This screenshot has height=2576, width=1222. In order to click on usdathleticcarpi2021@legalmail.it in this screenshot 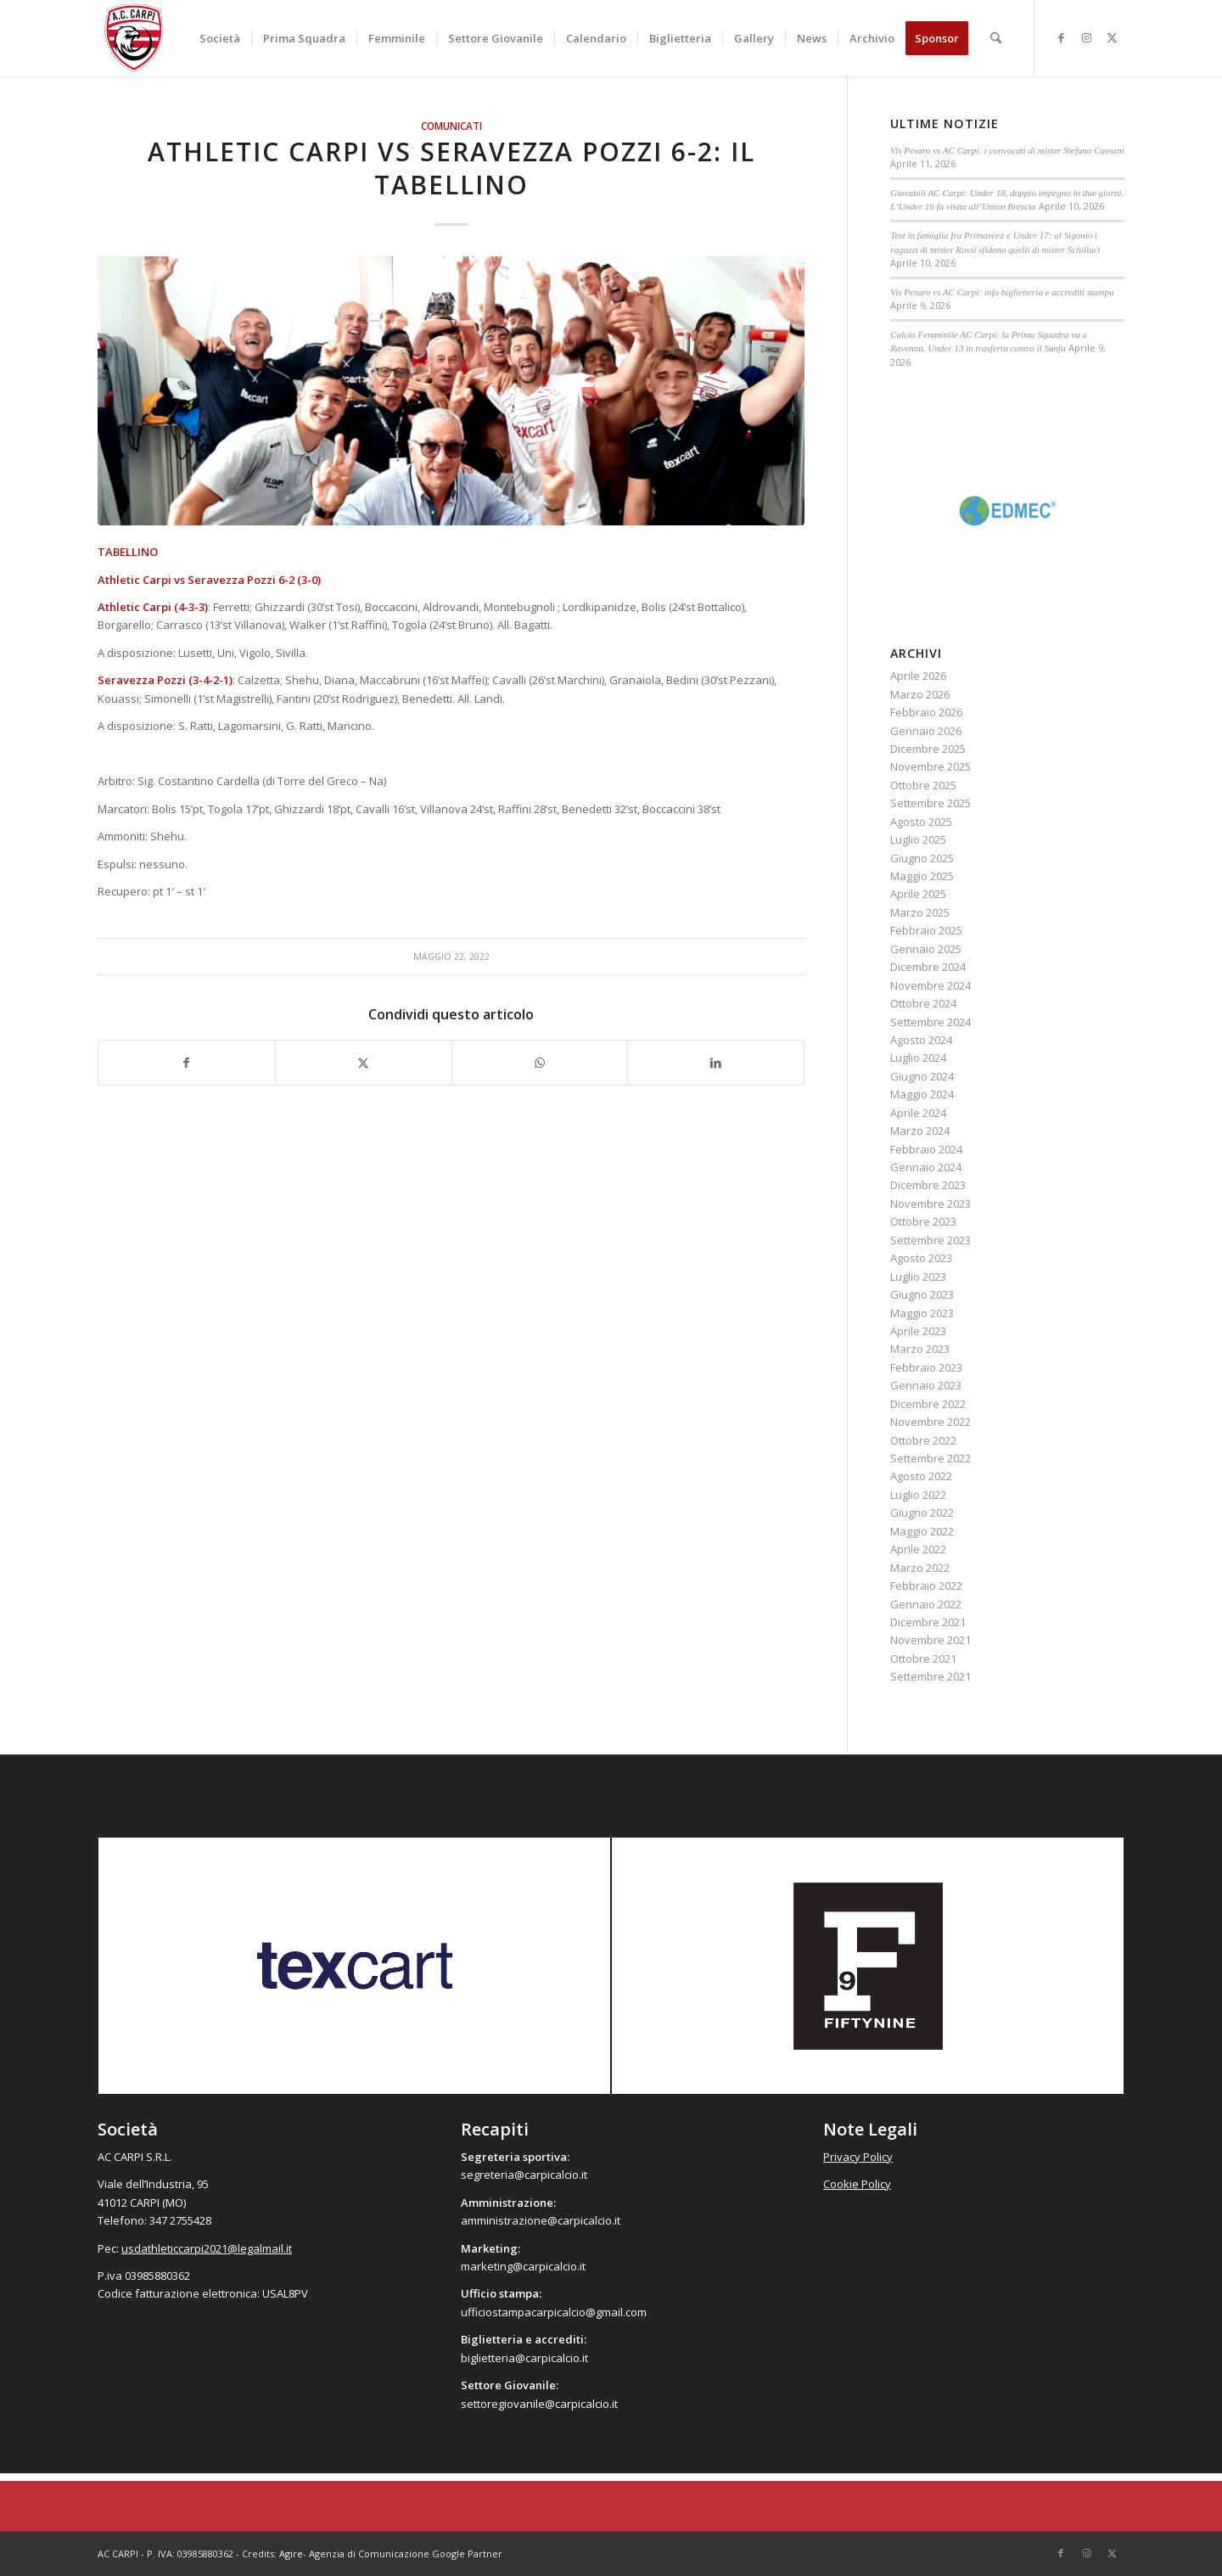, I will do `click(206, 2248)`.